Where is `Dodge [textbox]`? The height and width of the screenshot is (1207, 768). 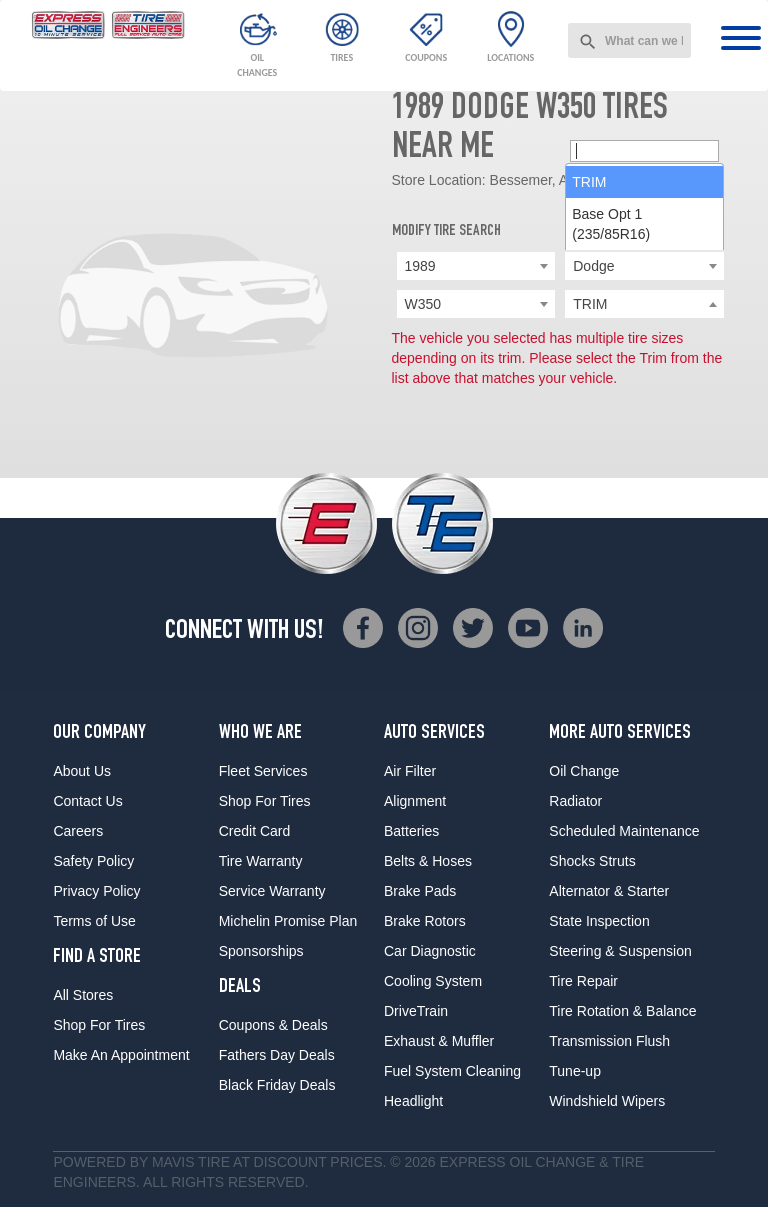
Dodge [textbox] is located at coordinates (593, 266).